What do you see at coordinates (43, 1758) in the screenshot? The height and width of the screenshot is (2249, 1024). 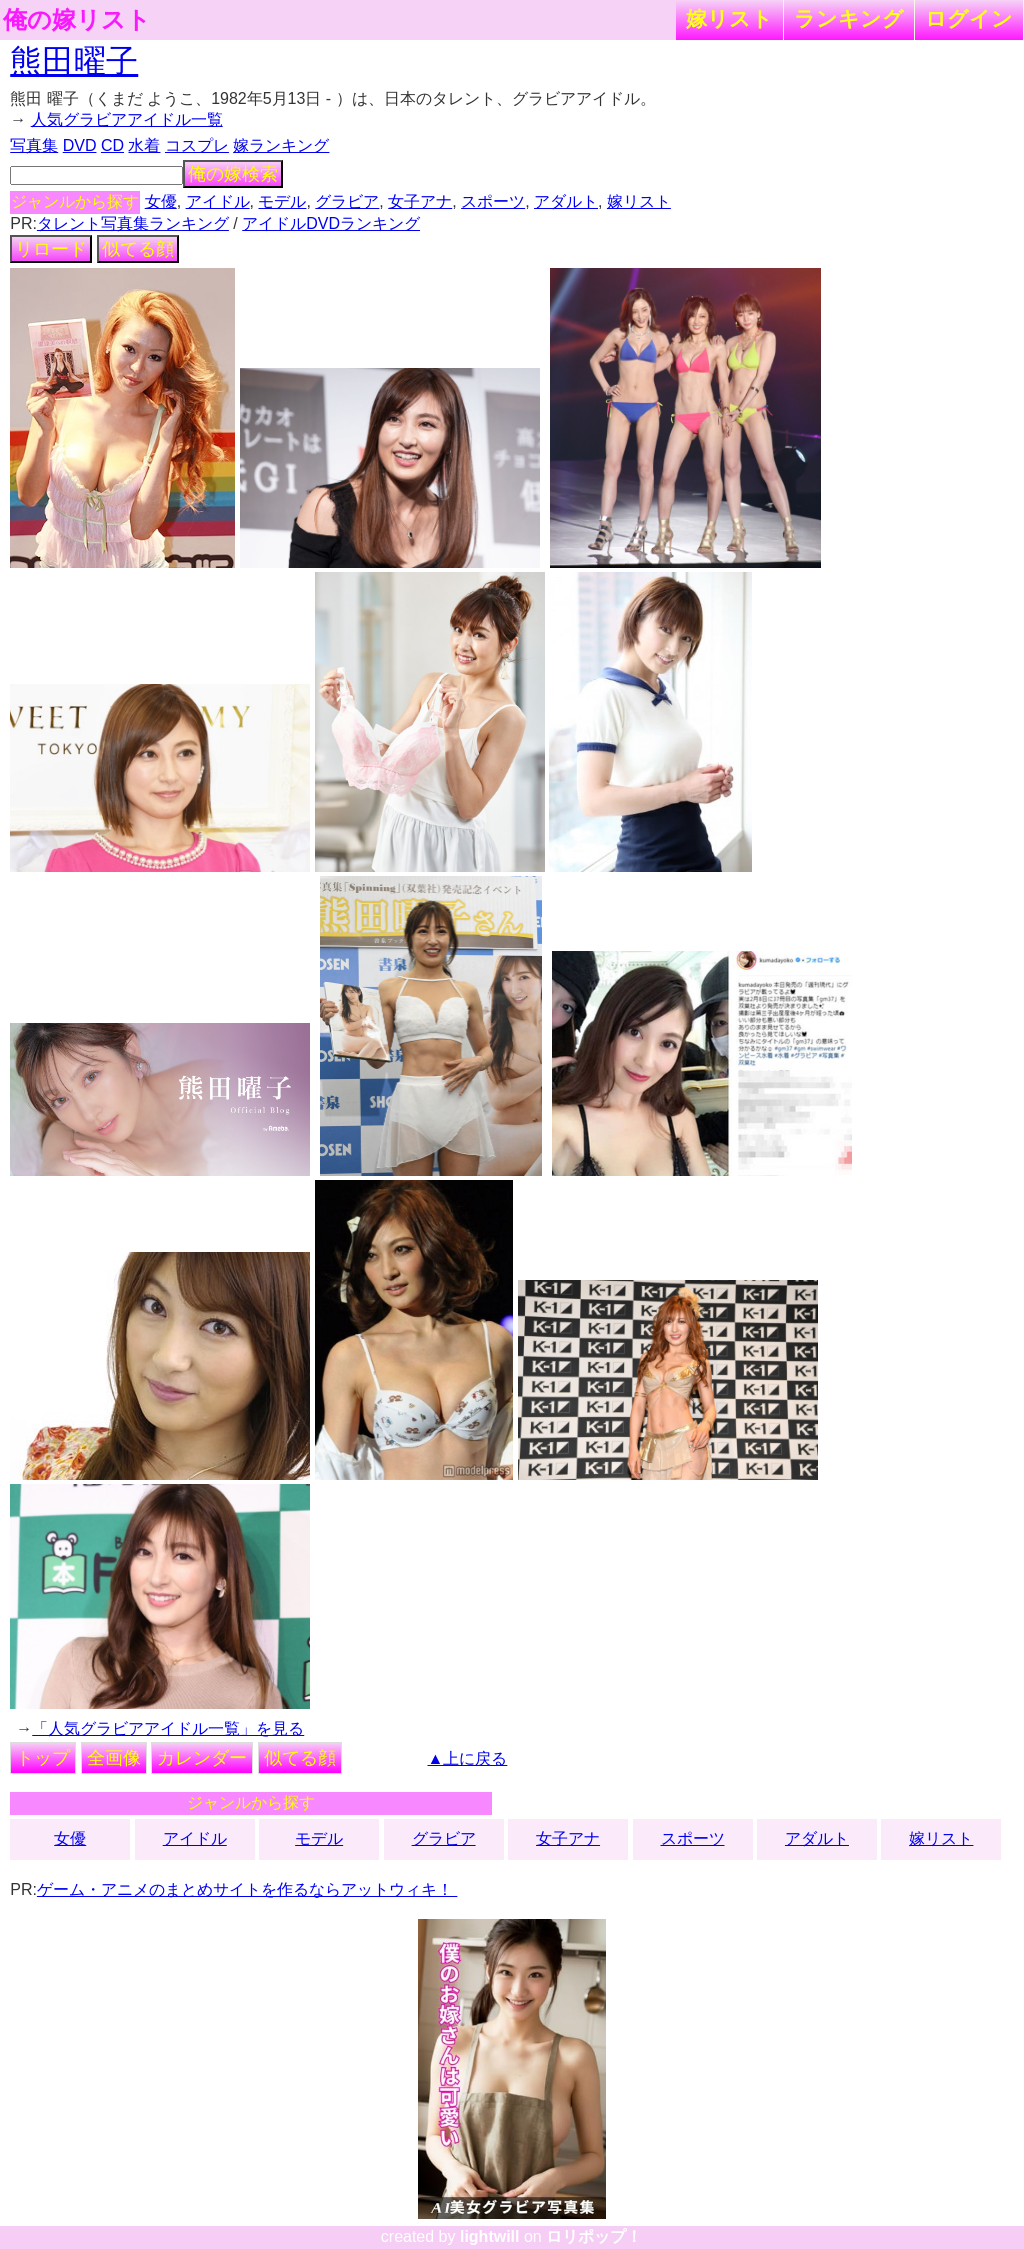 I see `トップ` at bounding box center [43, 1758].